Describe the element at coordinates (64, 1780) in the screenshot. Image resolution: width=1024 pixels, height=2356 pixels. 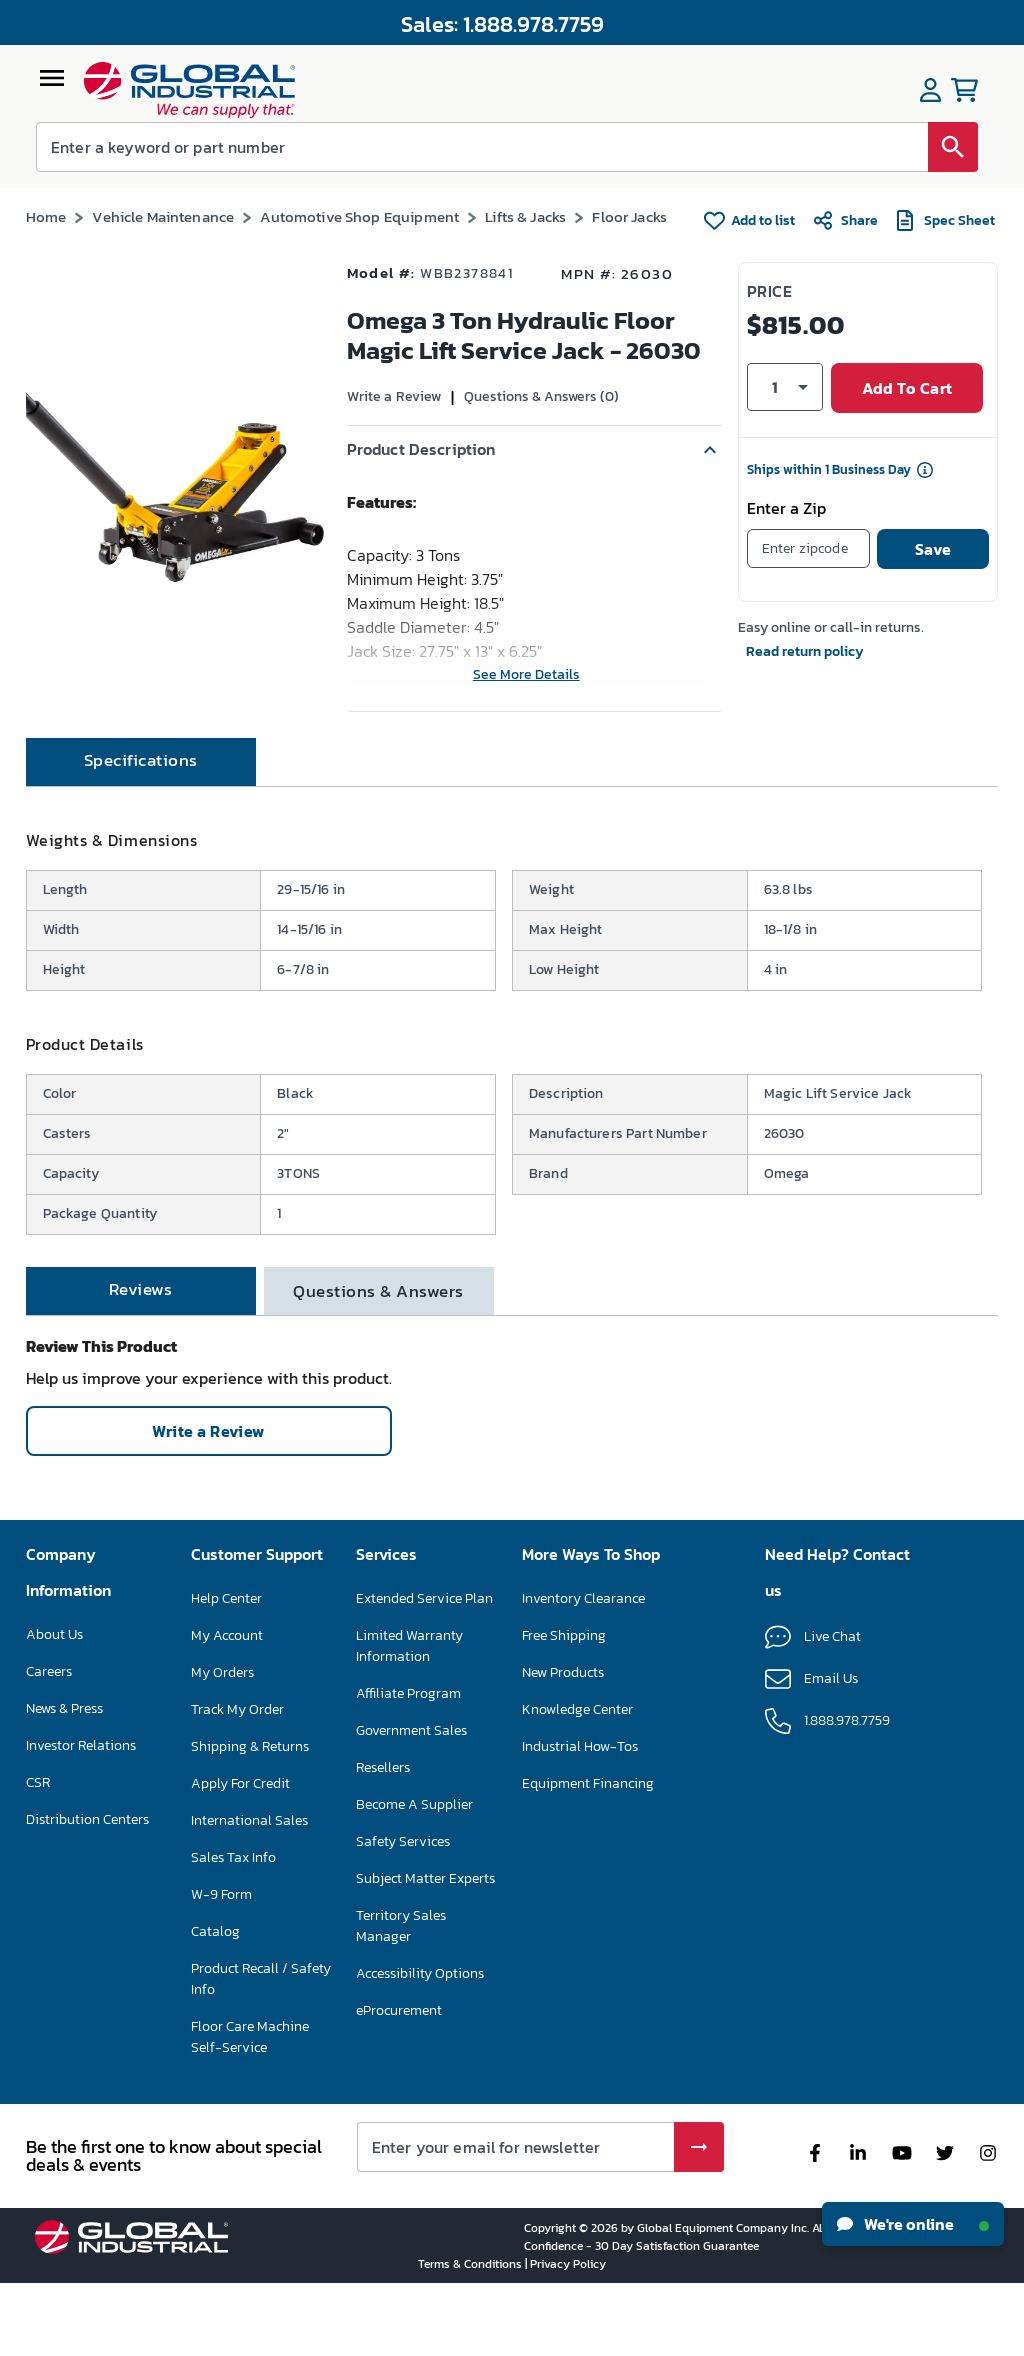
I see `News & Press` at that location.